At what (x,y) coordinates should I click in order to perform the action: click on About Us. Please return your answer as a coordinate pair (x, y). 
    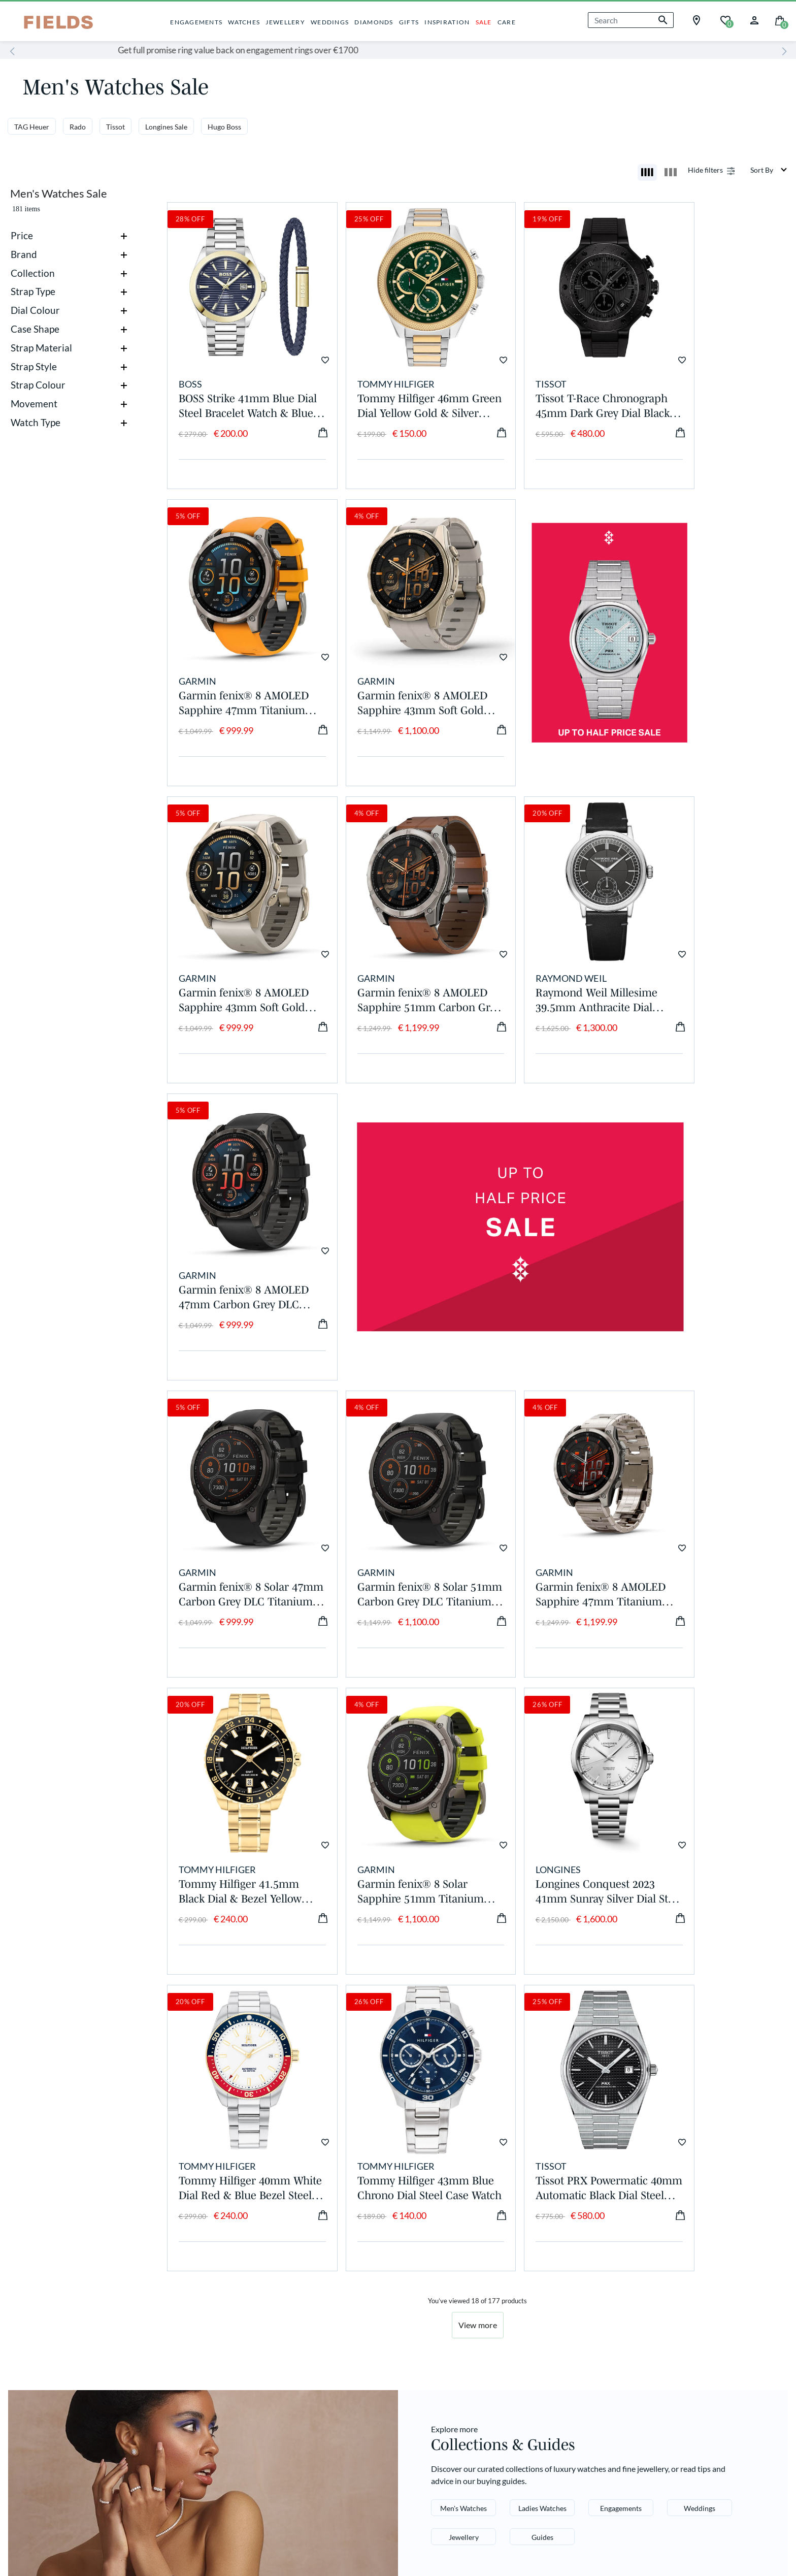
    Looking at the image, I should click on (36, 2261).